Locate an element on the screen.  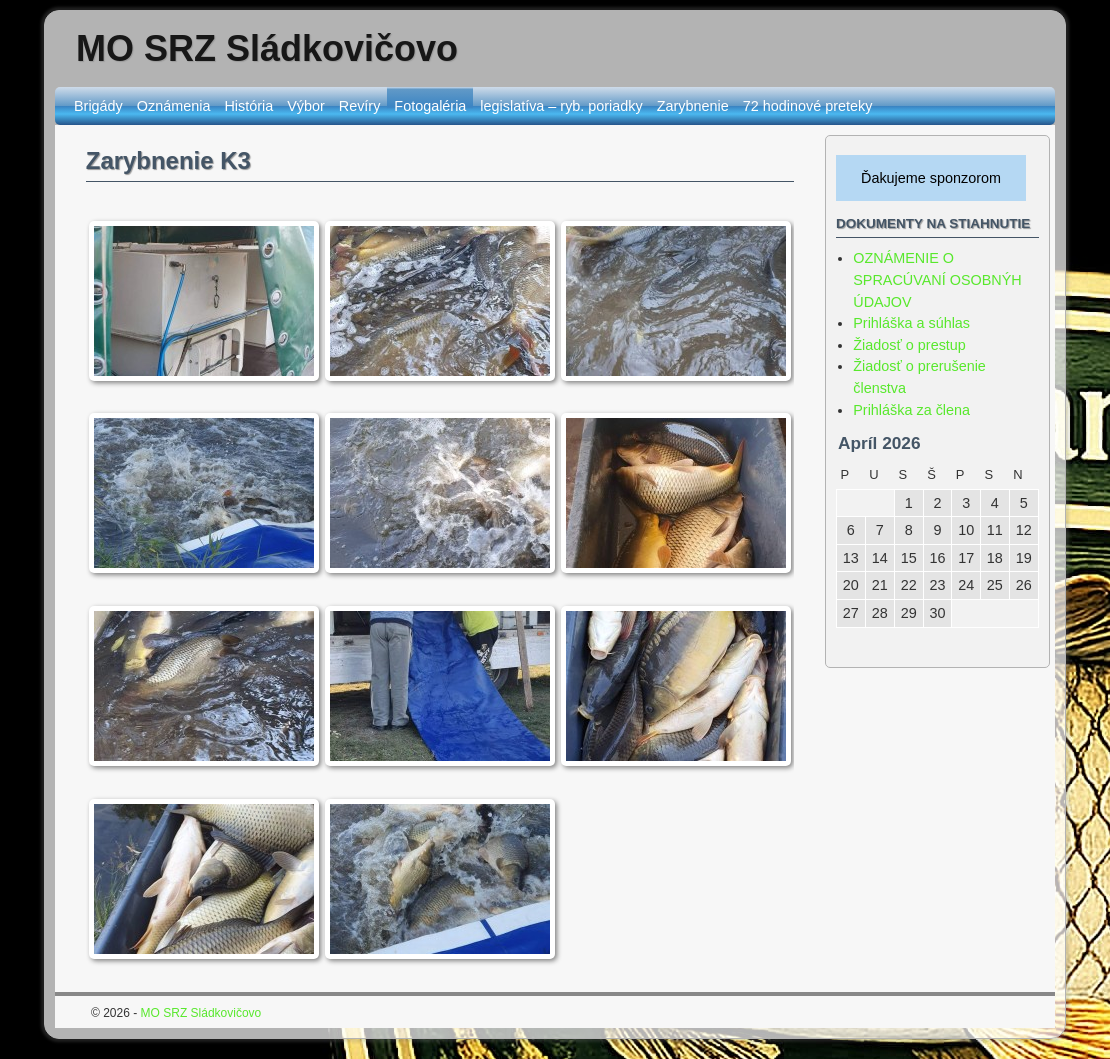
Zarybnenie is located at coordinates (693, 106).